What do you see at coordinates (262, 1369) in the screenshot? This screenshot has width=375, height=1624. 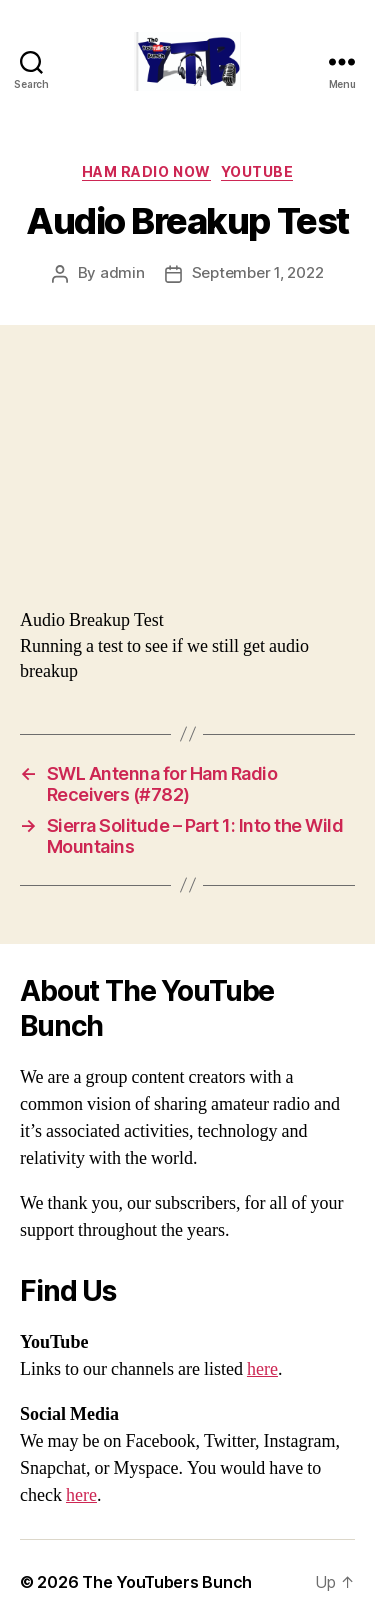 I see `here` at bounding box center [262, 1369].